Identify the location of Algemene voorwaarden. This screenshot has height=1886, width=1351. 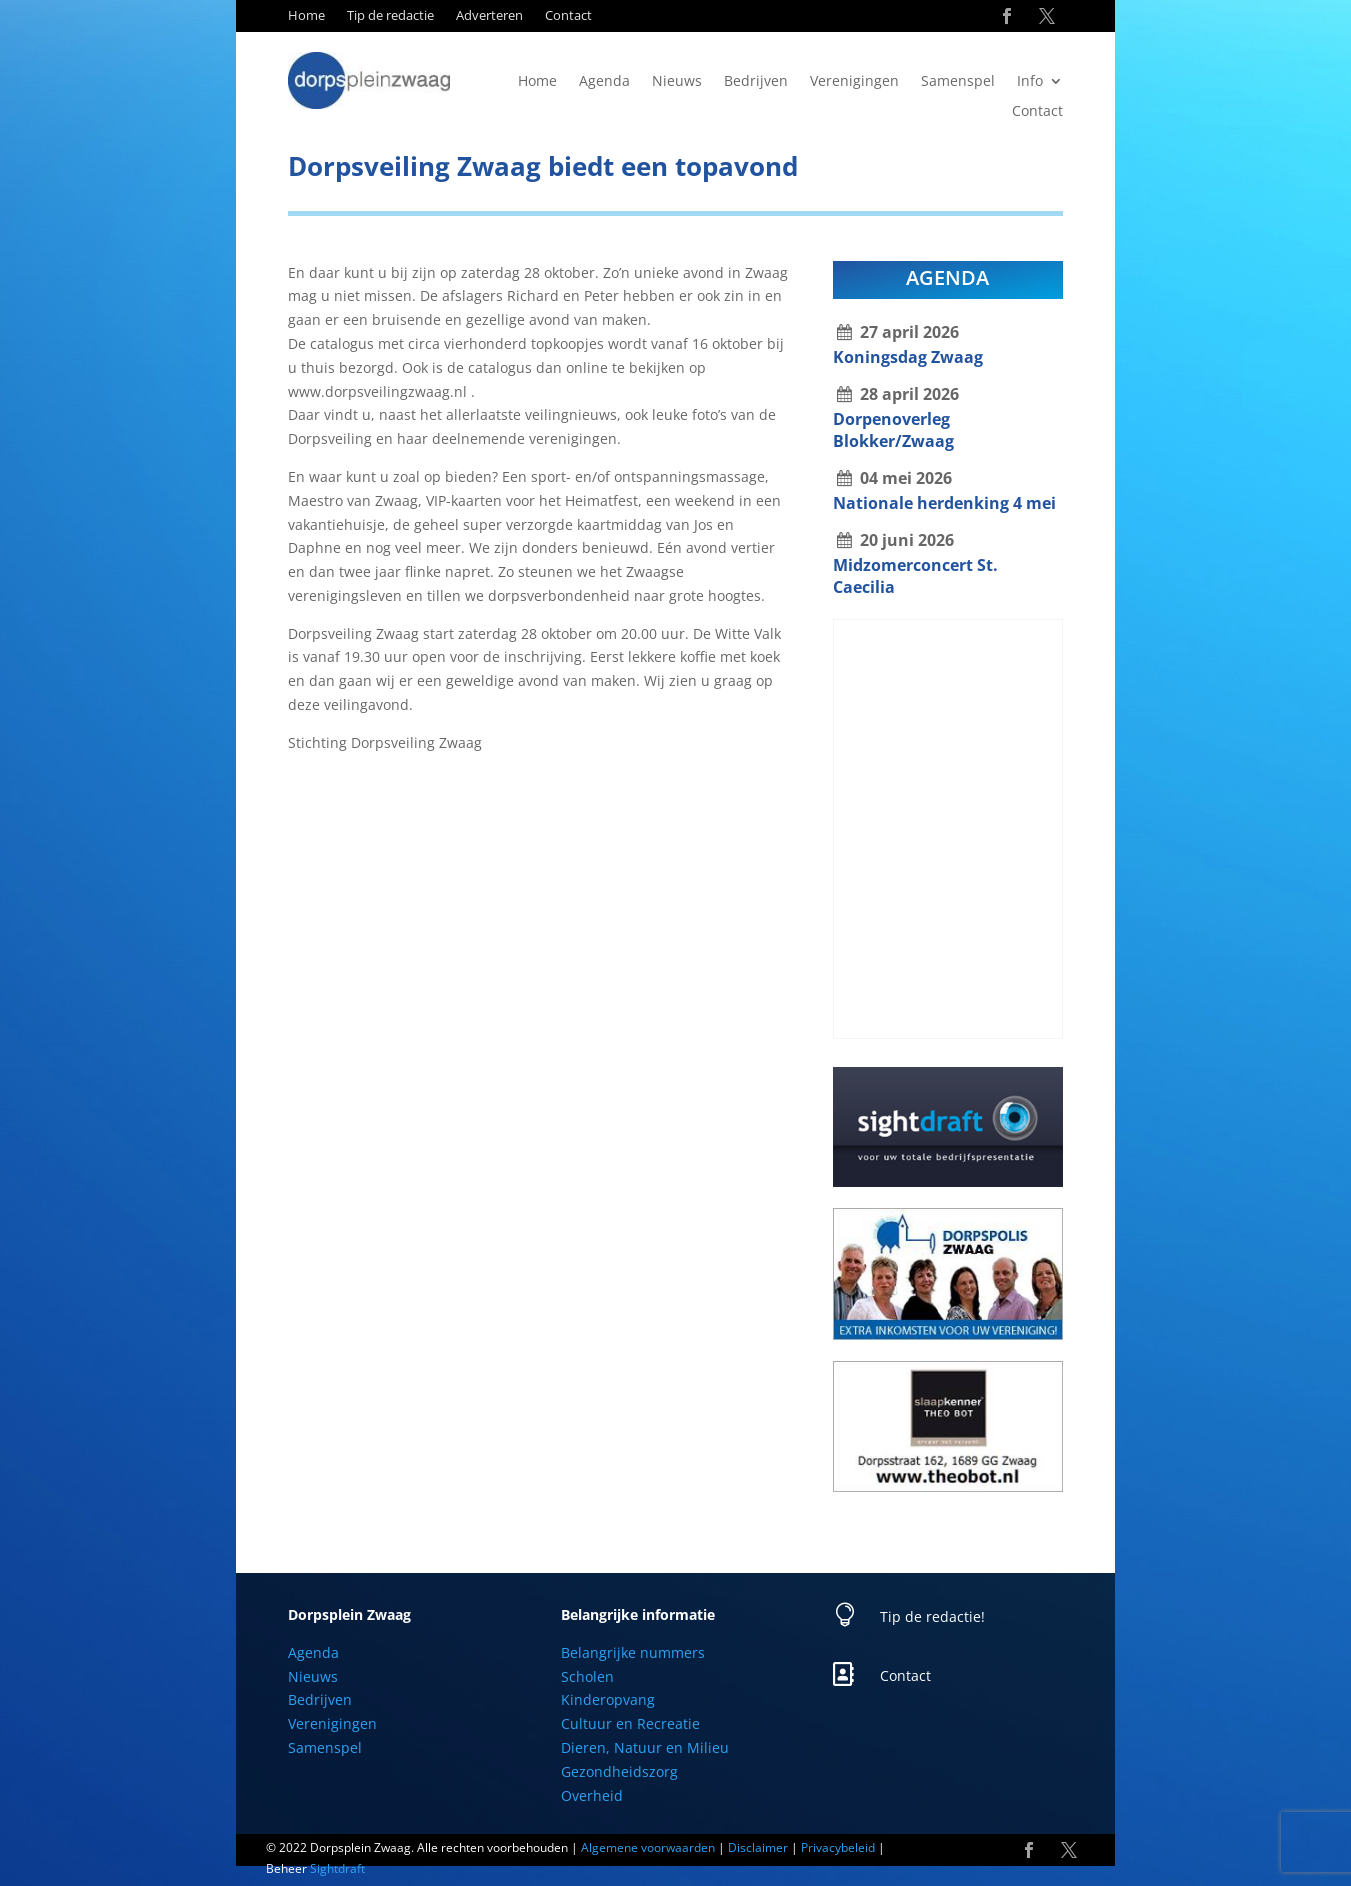
(648, 1847).